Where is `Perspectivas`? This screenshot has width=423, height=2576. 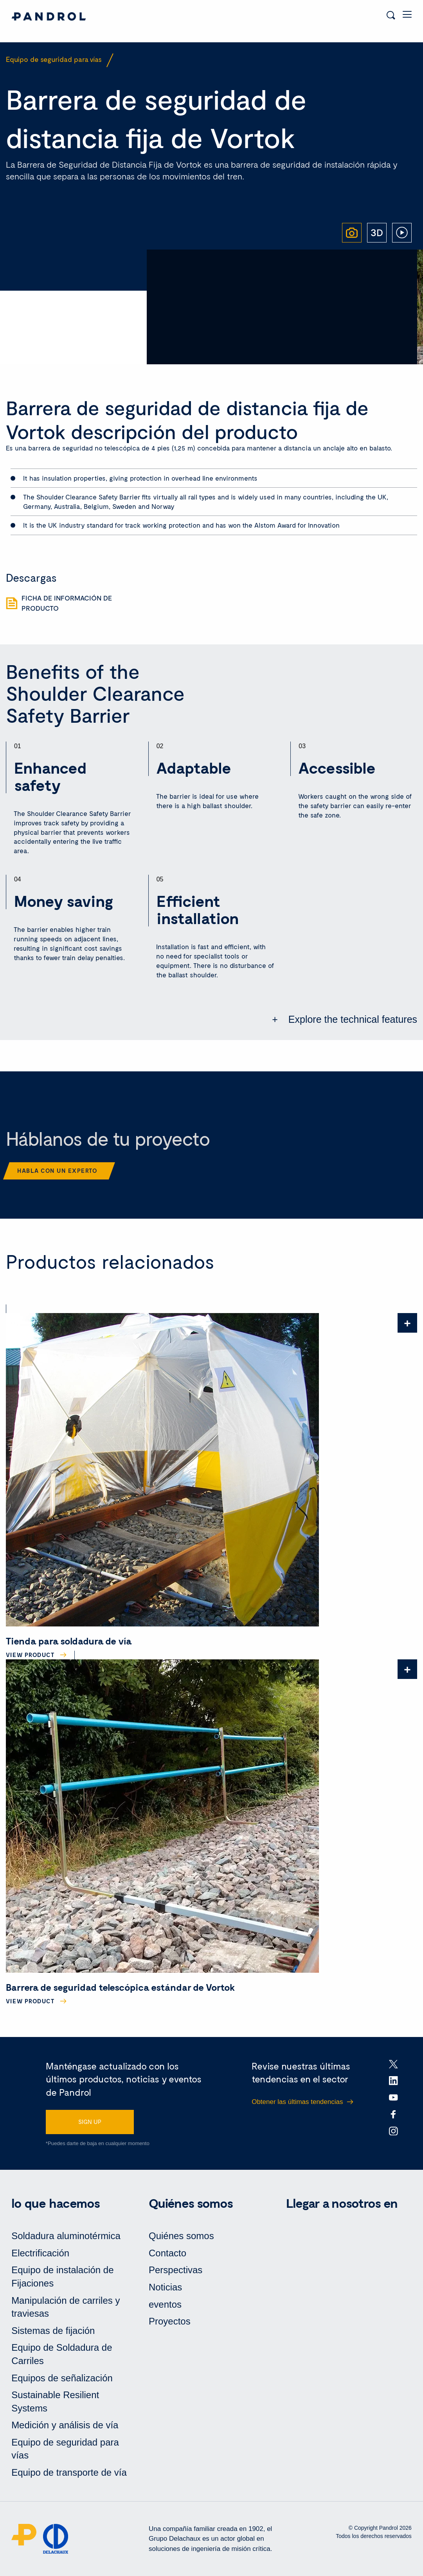
Perspectivas is located at coordinates (175, 2270).